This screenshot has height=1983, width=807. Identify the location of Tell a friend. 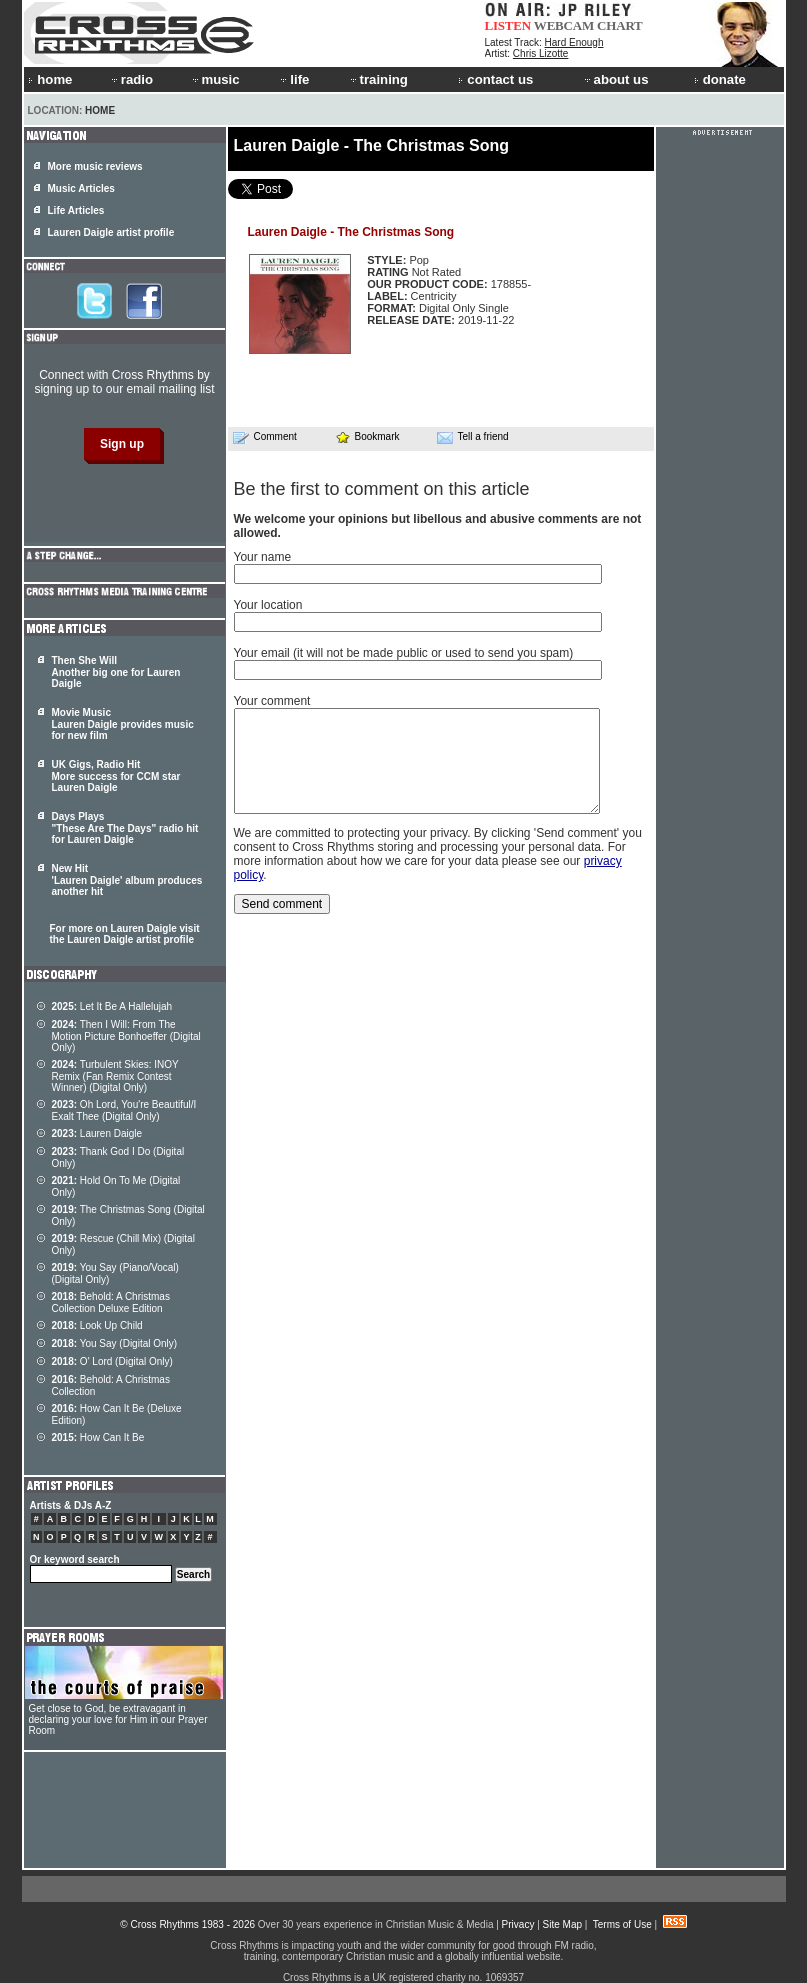
(473, 437).